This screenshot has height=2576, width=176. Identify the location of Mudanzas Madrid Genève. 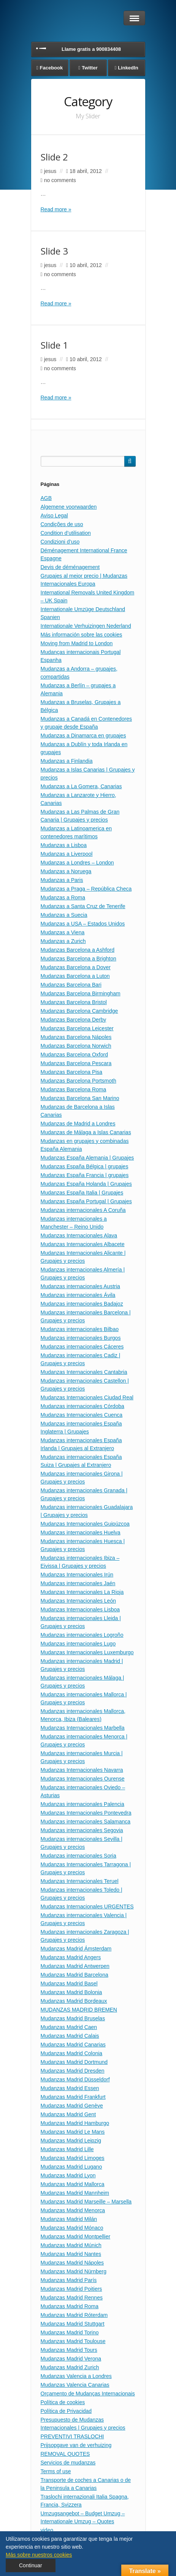
(72, 2106).